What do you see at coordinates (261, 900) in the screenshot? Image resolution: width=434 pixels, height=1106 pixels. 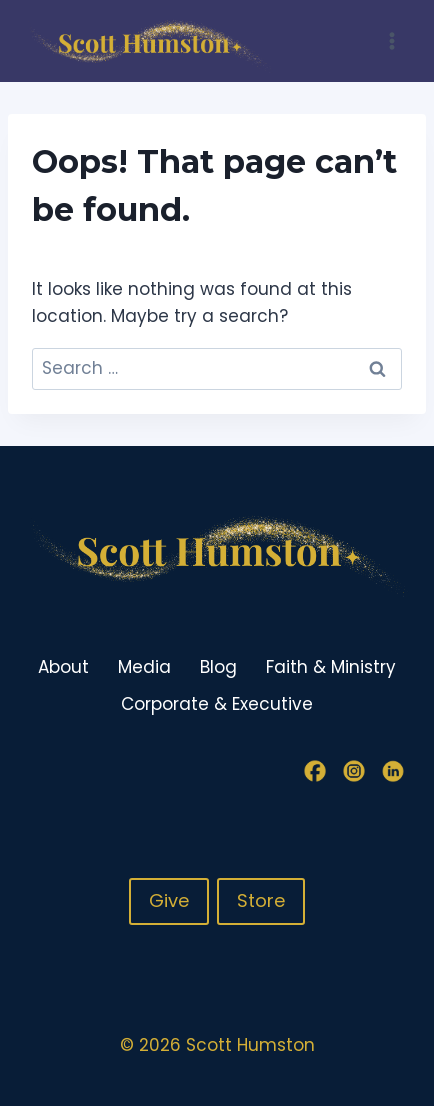 I see `Store` at bounding box center [261, 900].